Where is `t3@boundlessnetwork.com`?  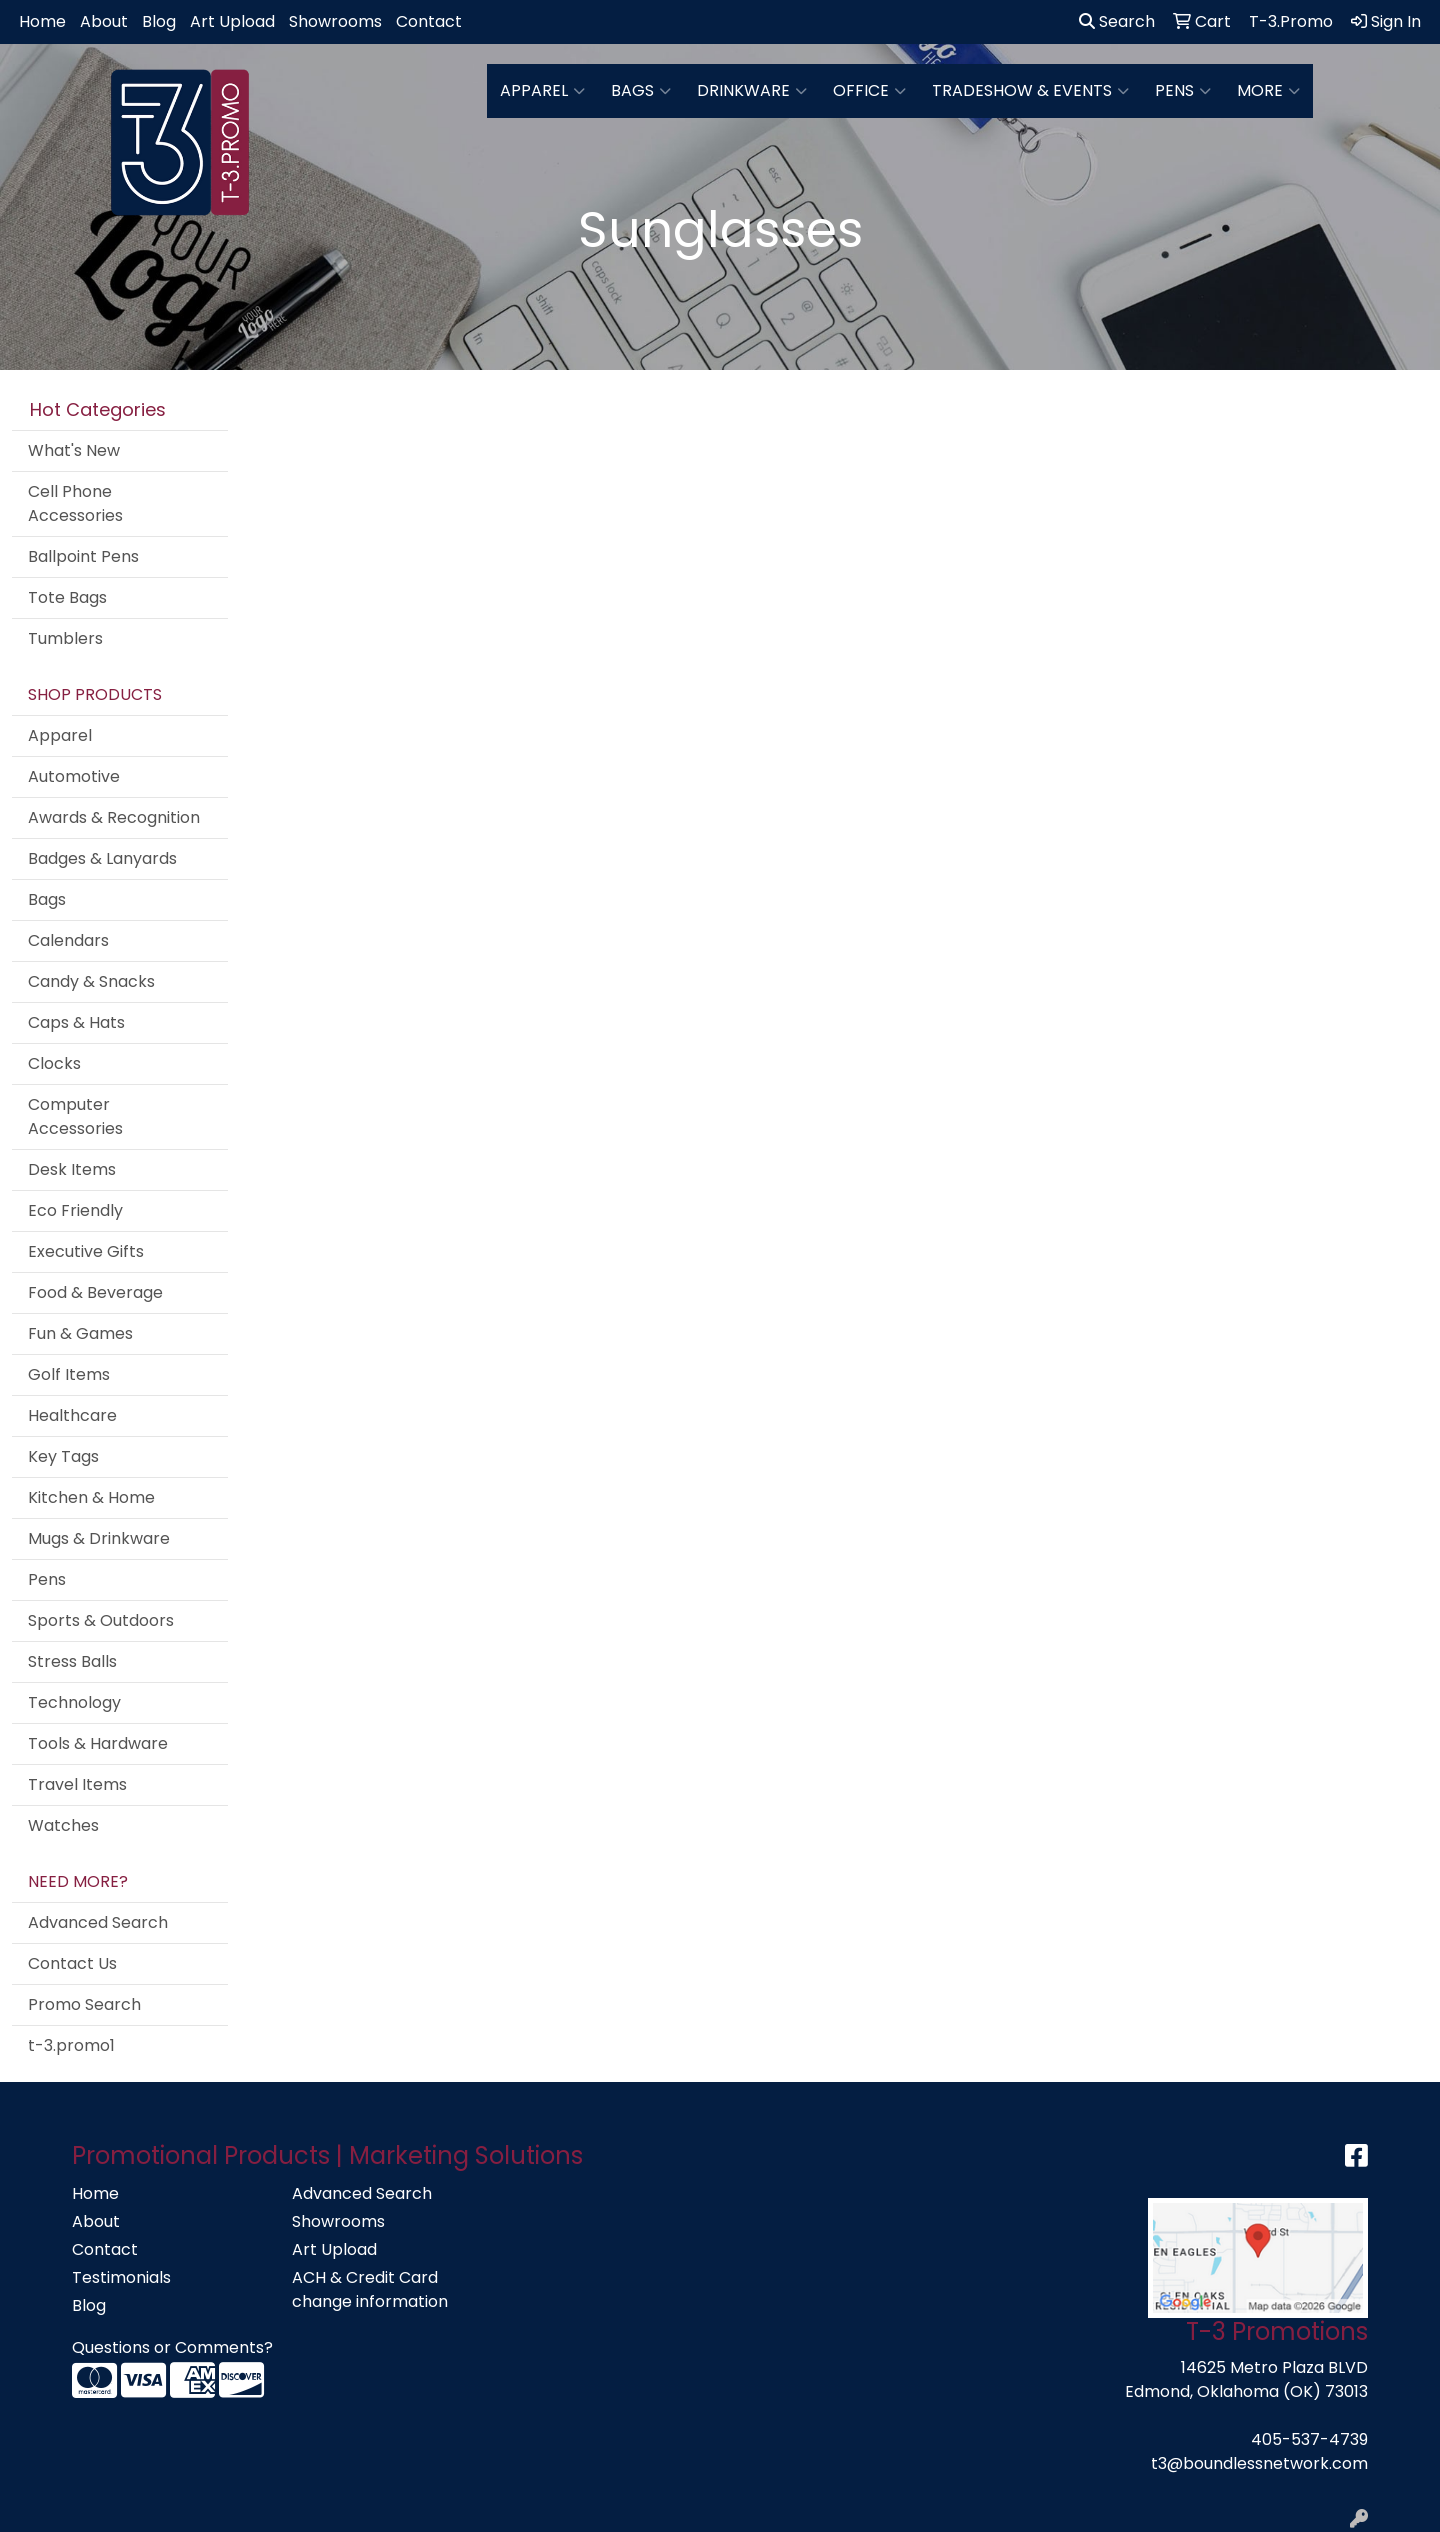 t3@boundlessnetwork.com is located at coordinates (1259, 2463).